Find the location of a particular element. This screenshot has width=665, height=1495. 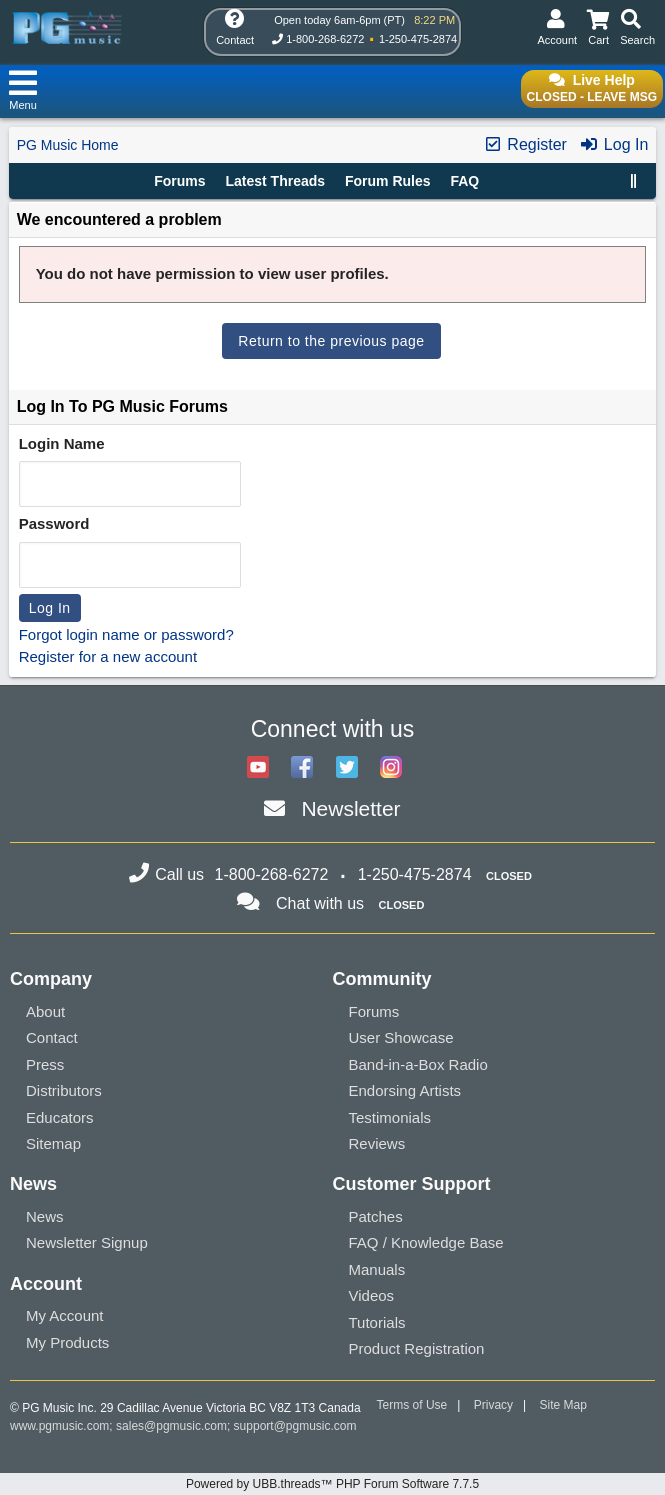

Powered by UBB.threads™ PHP Forum Software 7.7.5 is located at coordinates (332, 1484).